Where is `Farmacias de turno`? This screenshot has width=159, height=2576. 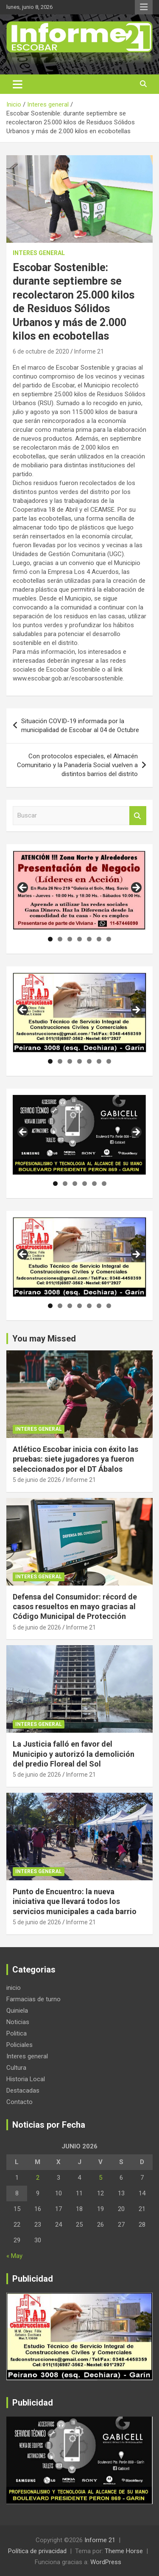
Farmacias de turno is located at coordinates (33, 1999).